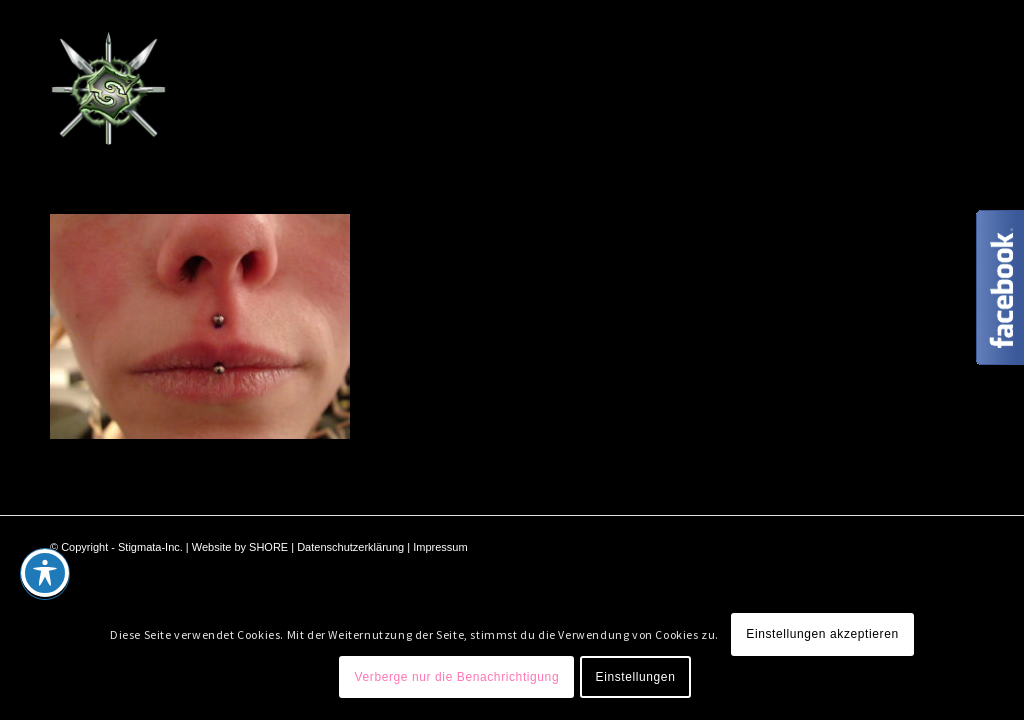  Describe the element at coordinates (440, 547) in the screenshot. I see `Impressum` at that location.